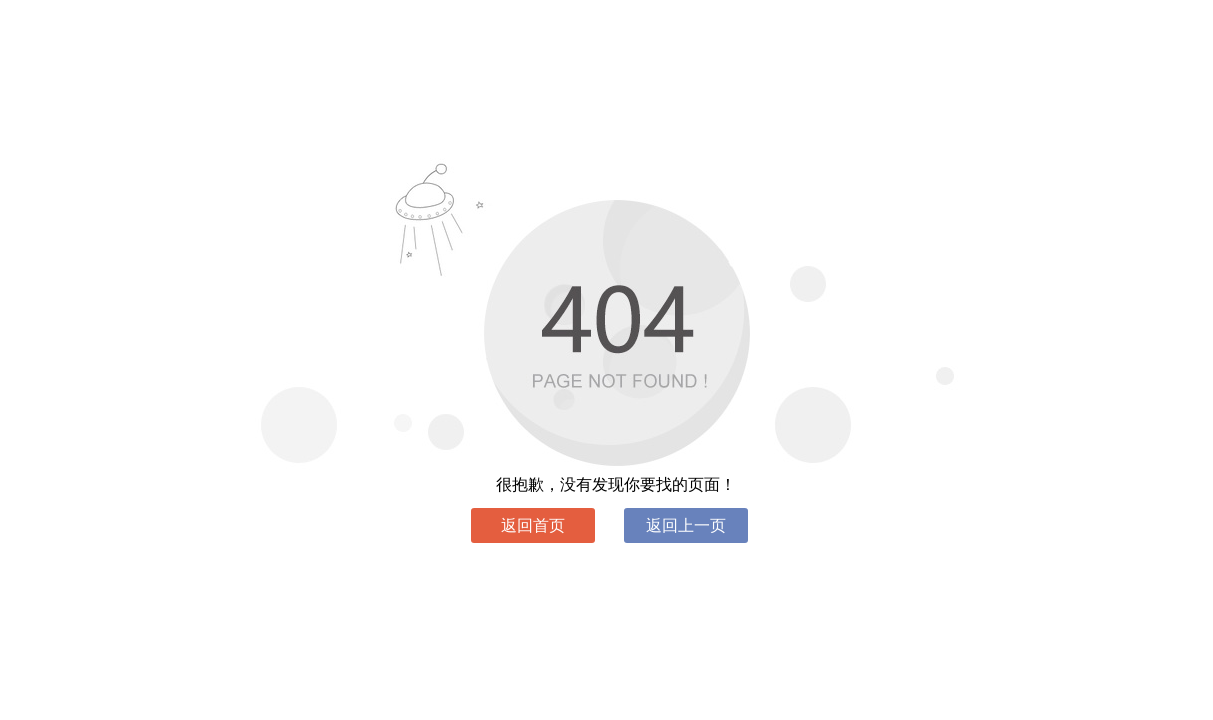 This screenshot has height=720, width=1213. What do you see at coordinates (686, 525) in the screenshot?
I see `返回上一页` at bounding box center [686, 525].